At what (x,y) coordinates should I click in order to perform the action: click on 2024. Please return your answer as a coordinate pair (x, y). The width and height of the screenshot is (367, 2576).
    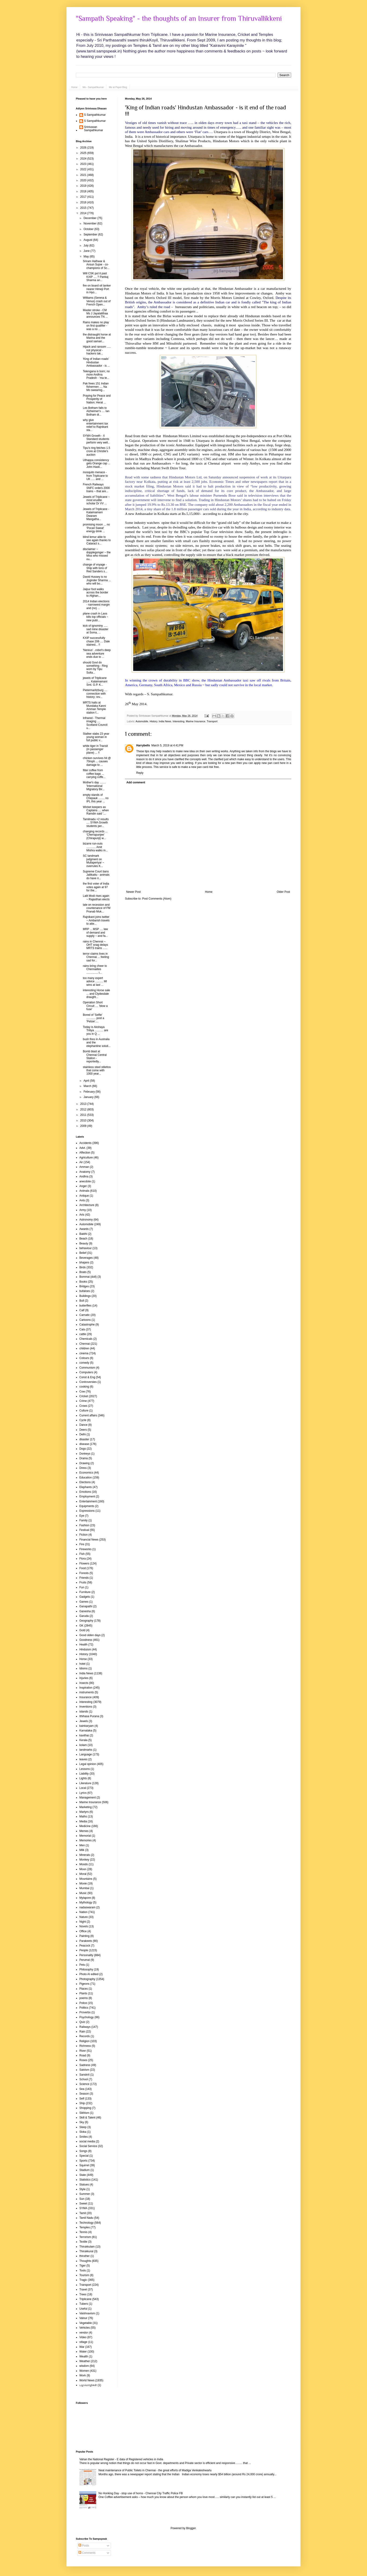
    Looking at the image, I should click on (83, 158).